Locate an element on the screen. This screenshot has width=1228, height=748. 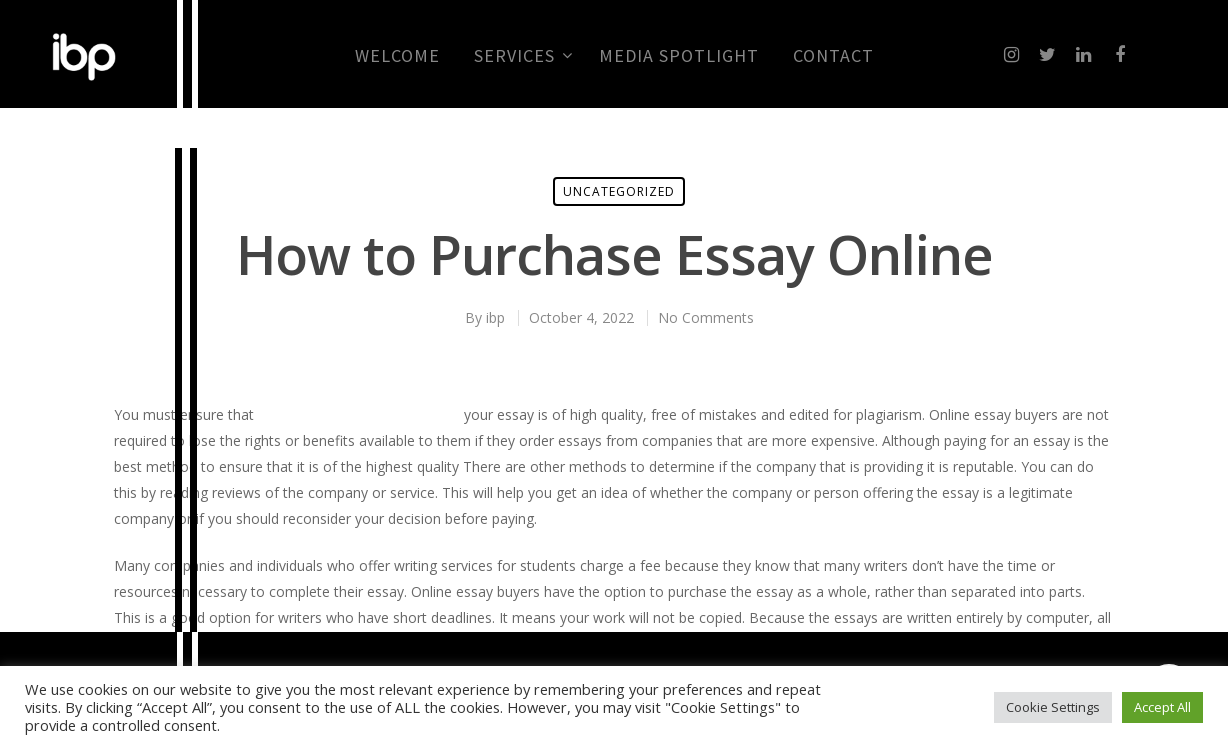
Services is located at coordinates (522, 56).